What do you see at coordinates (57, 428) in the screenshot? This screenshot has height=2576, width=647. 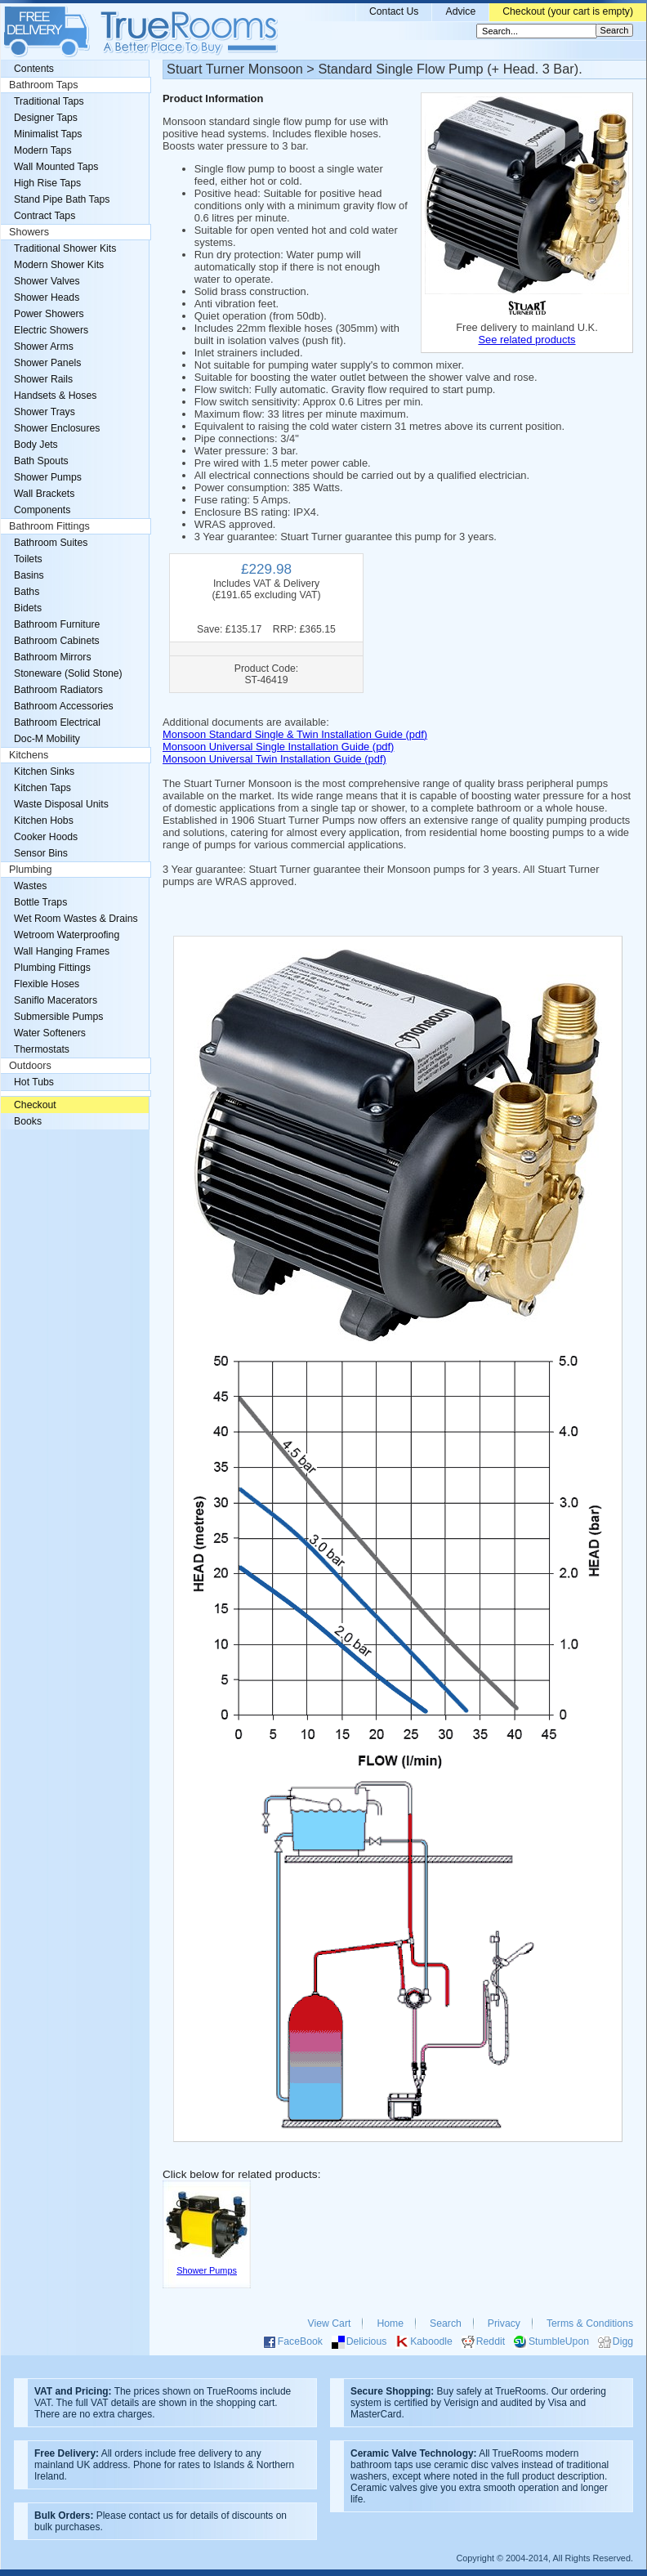 I see `Shower Enclosures` at bounding box center [57, 428].